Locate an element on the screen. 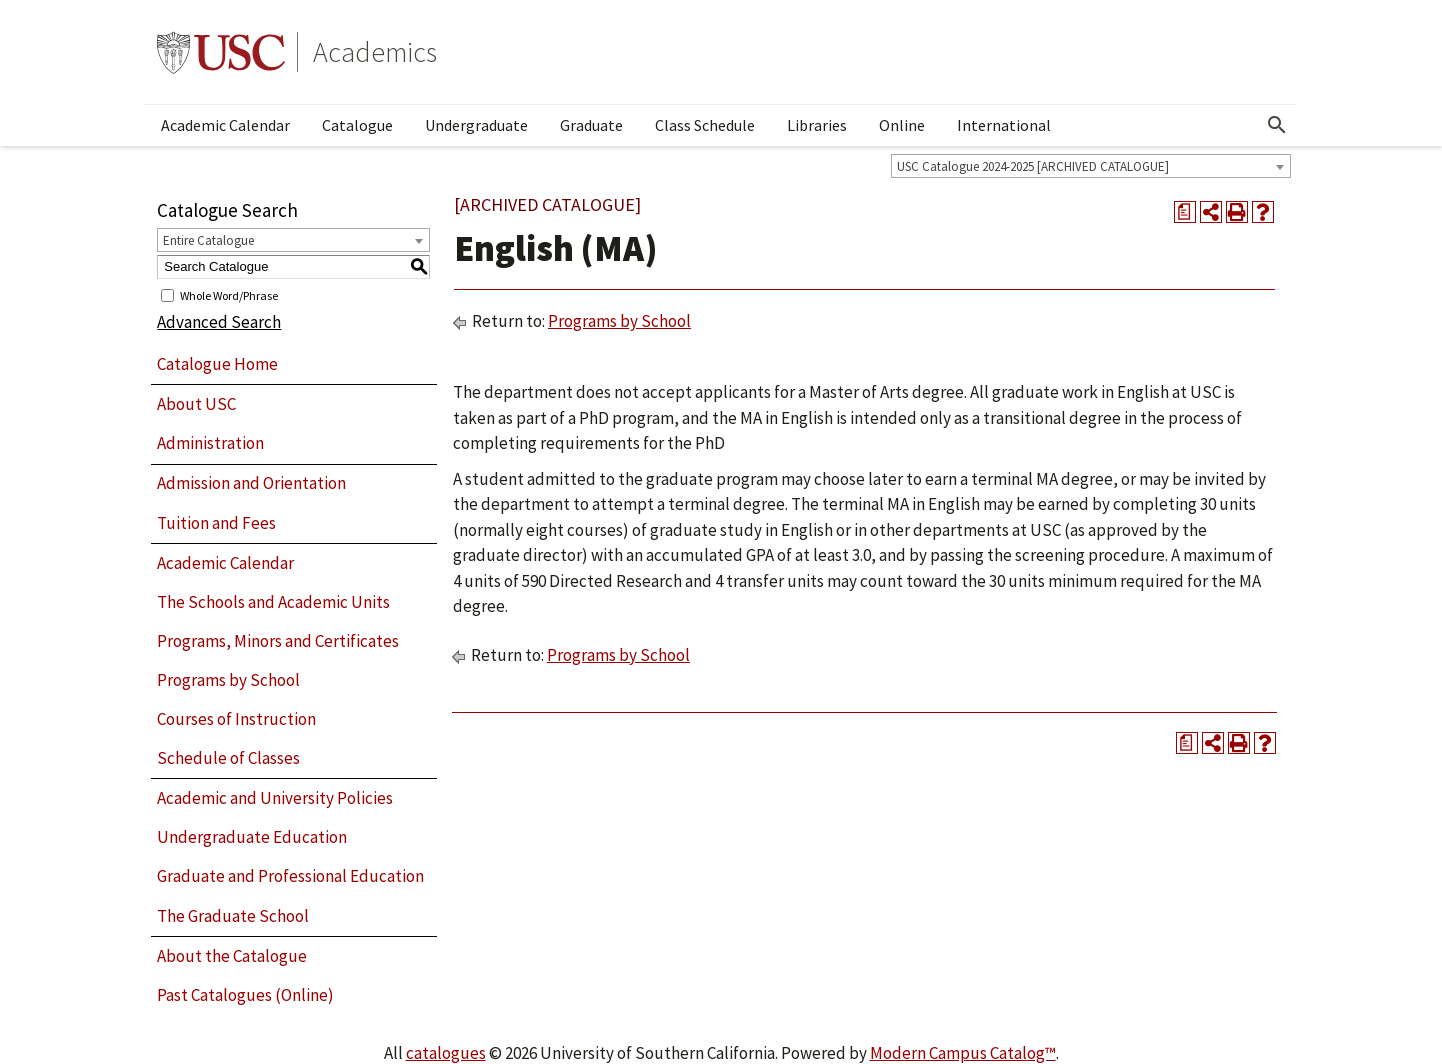 This screenshot has height=1064, width=1442. Catalogue is located at coordinates (357, 125).